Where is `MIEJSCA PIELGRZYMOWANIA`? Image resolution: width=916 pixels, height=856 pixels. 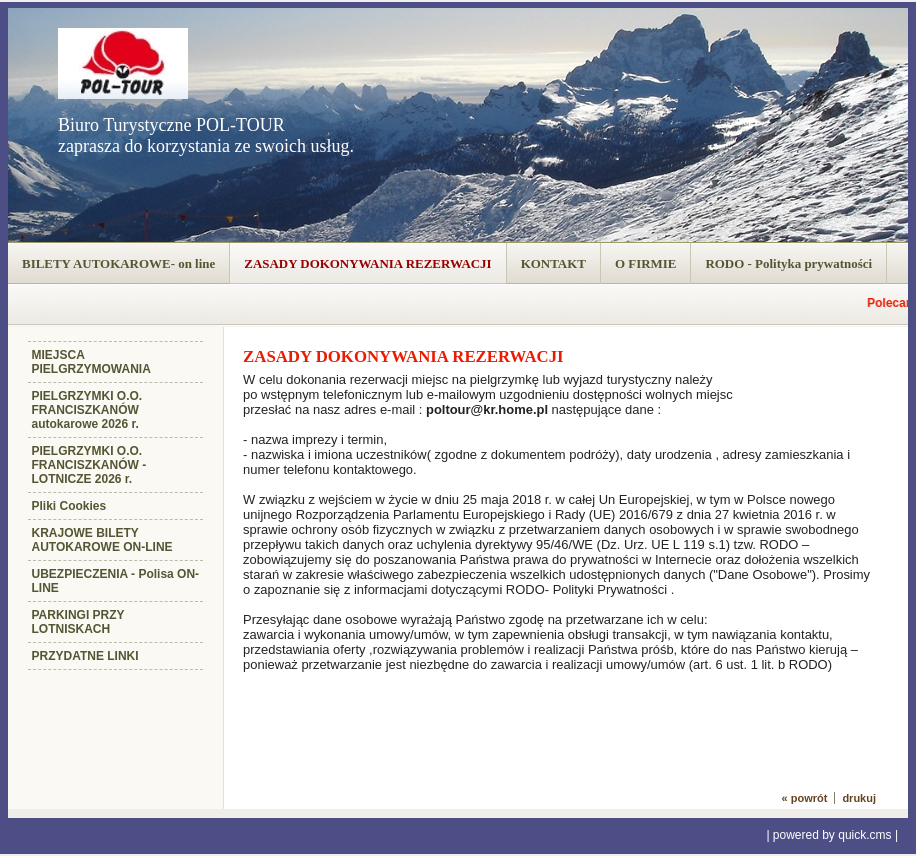
MIEJSCA PIELGRZYMOWANIA is located at coordinates (91, 362).